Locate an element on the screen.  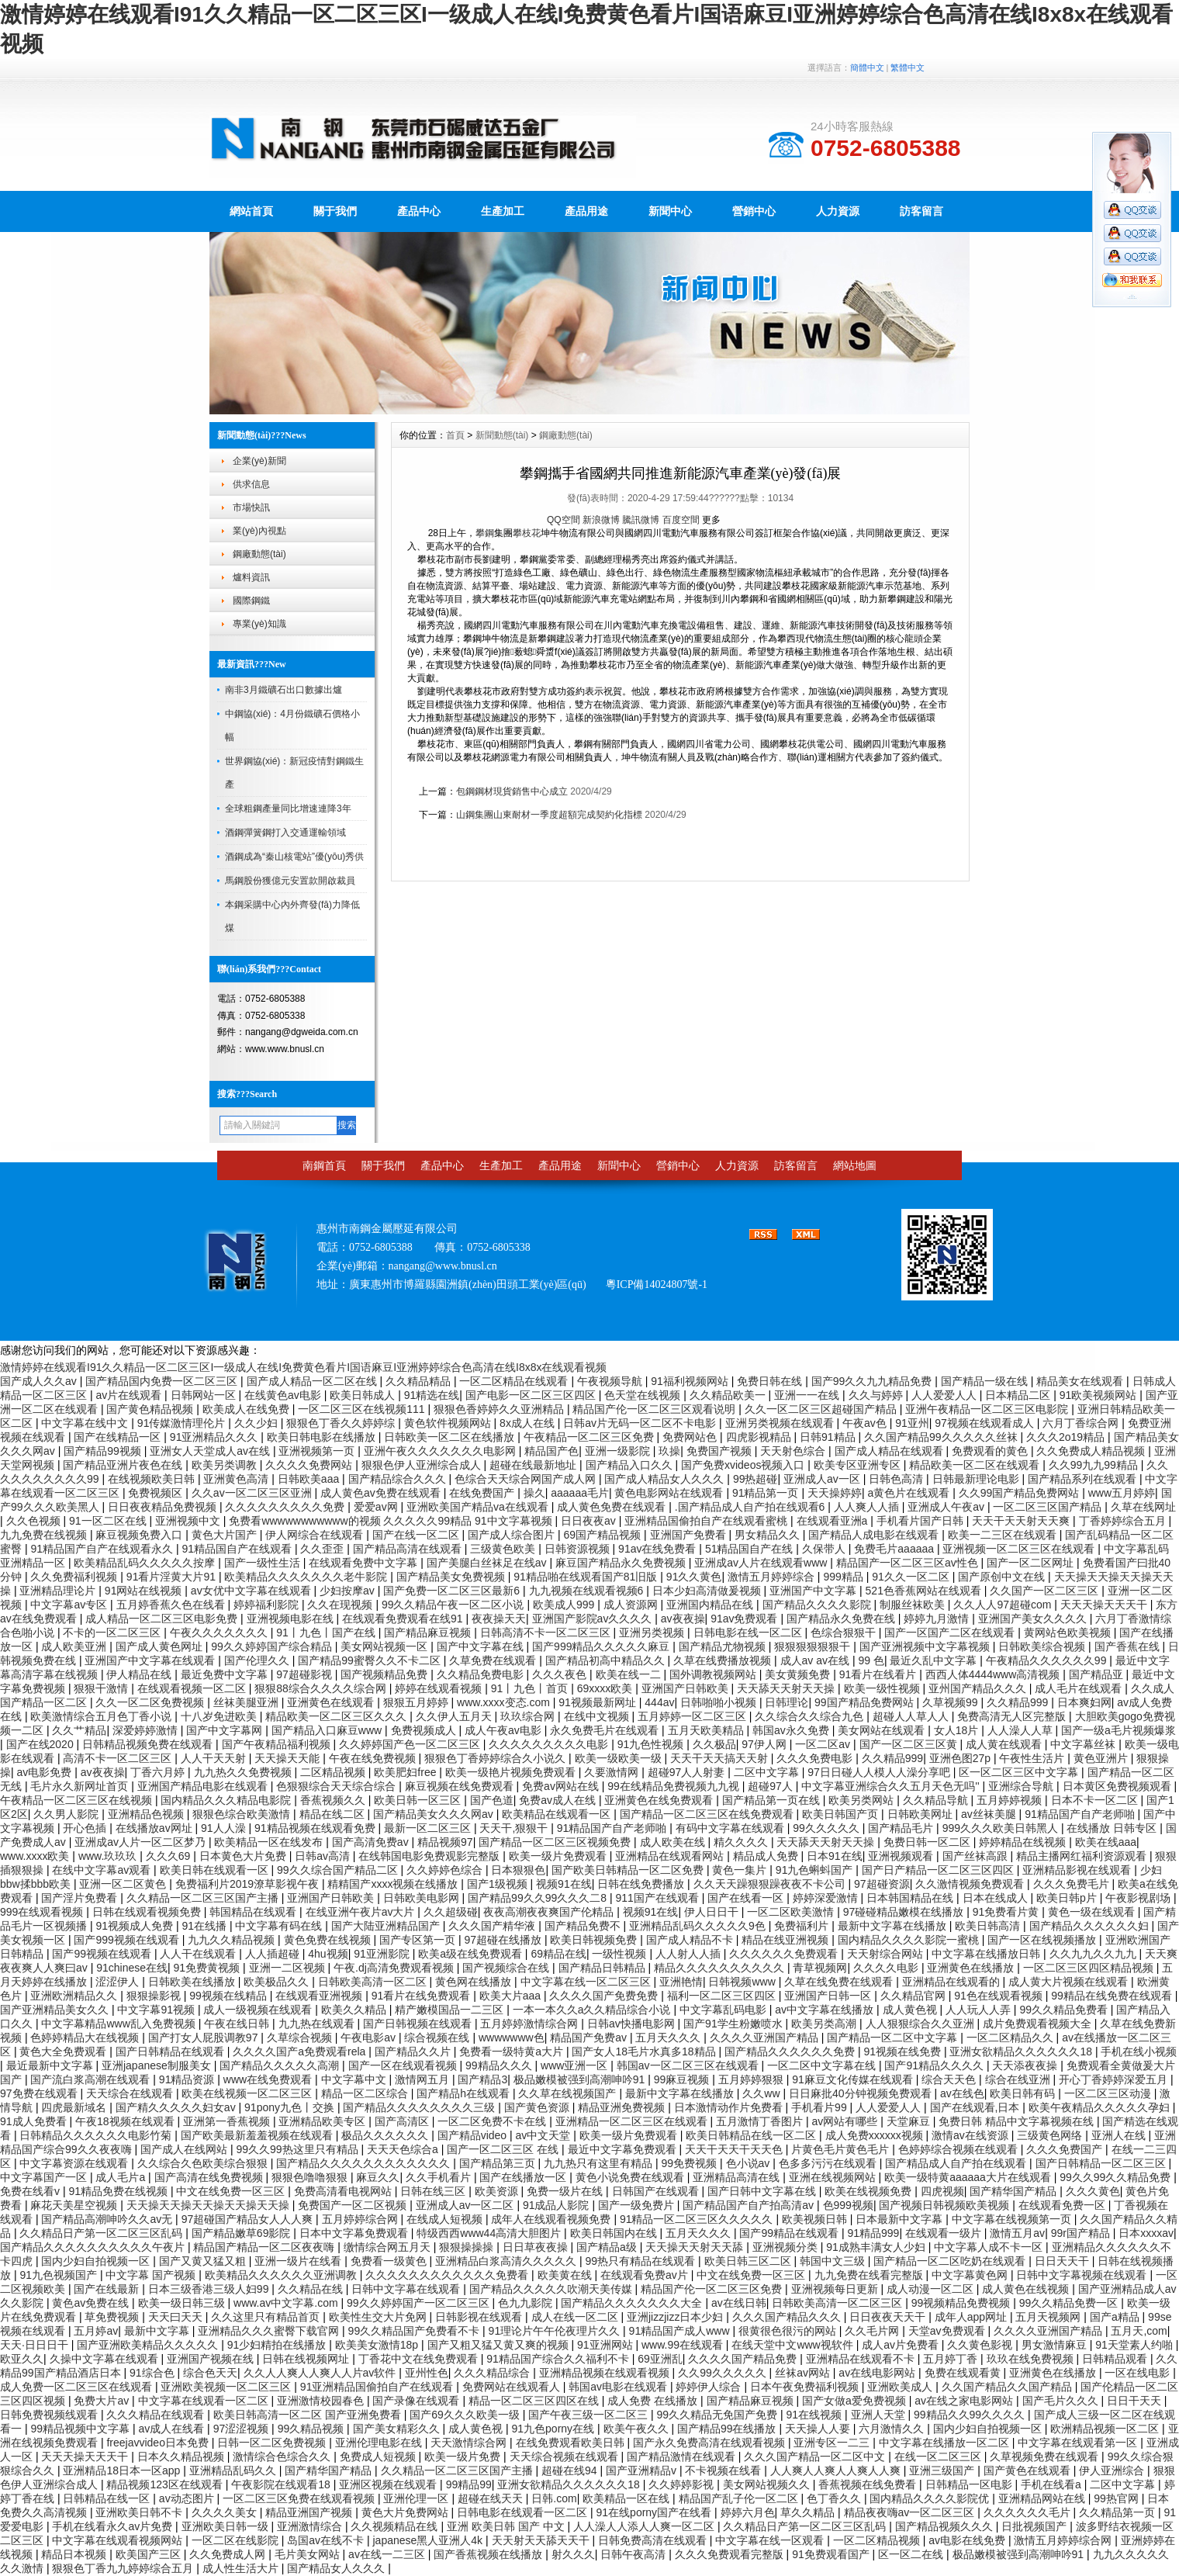
午夜久久久久久久久 is located at coordinates (220, 1632).